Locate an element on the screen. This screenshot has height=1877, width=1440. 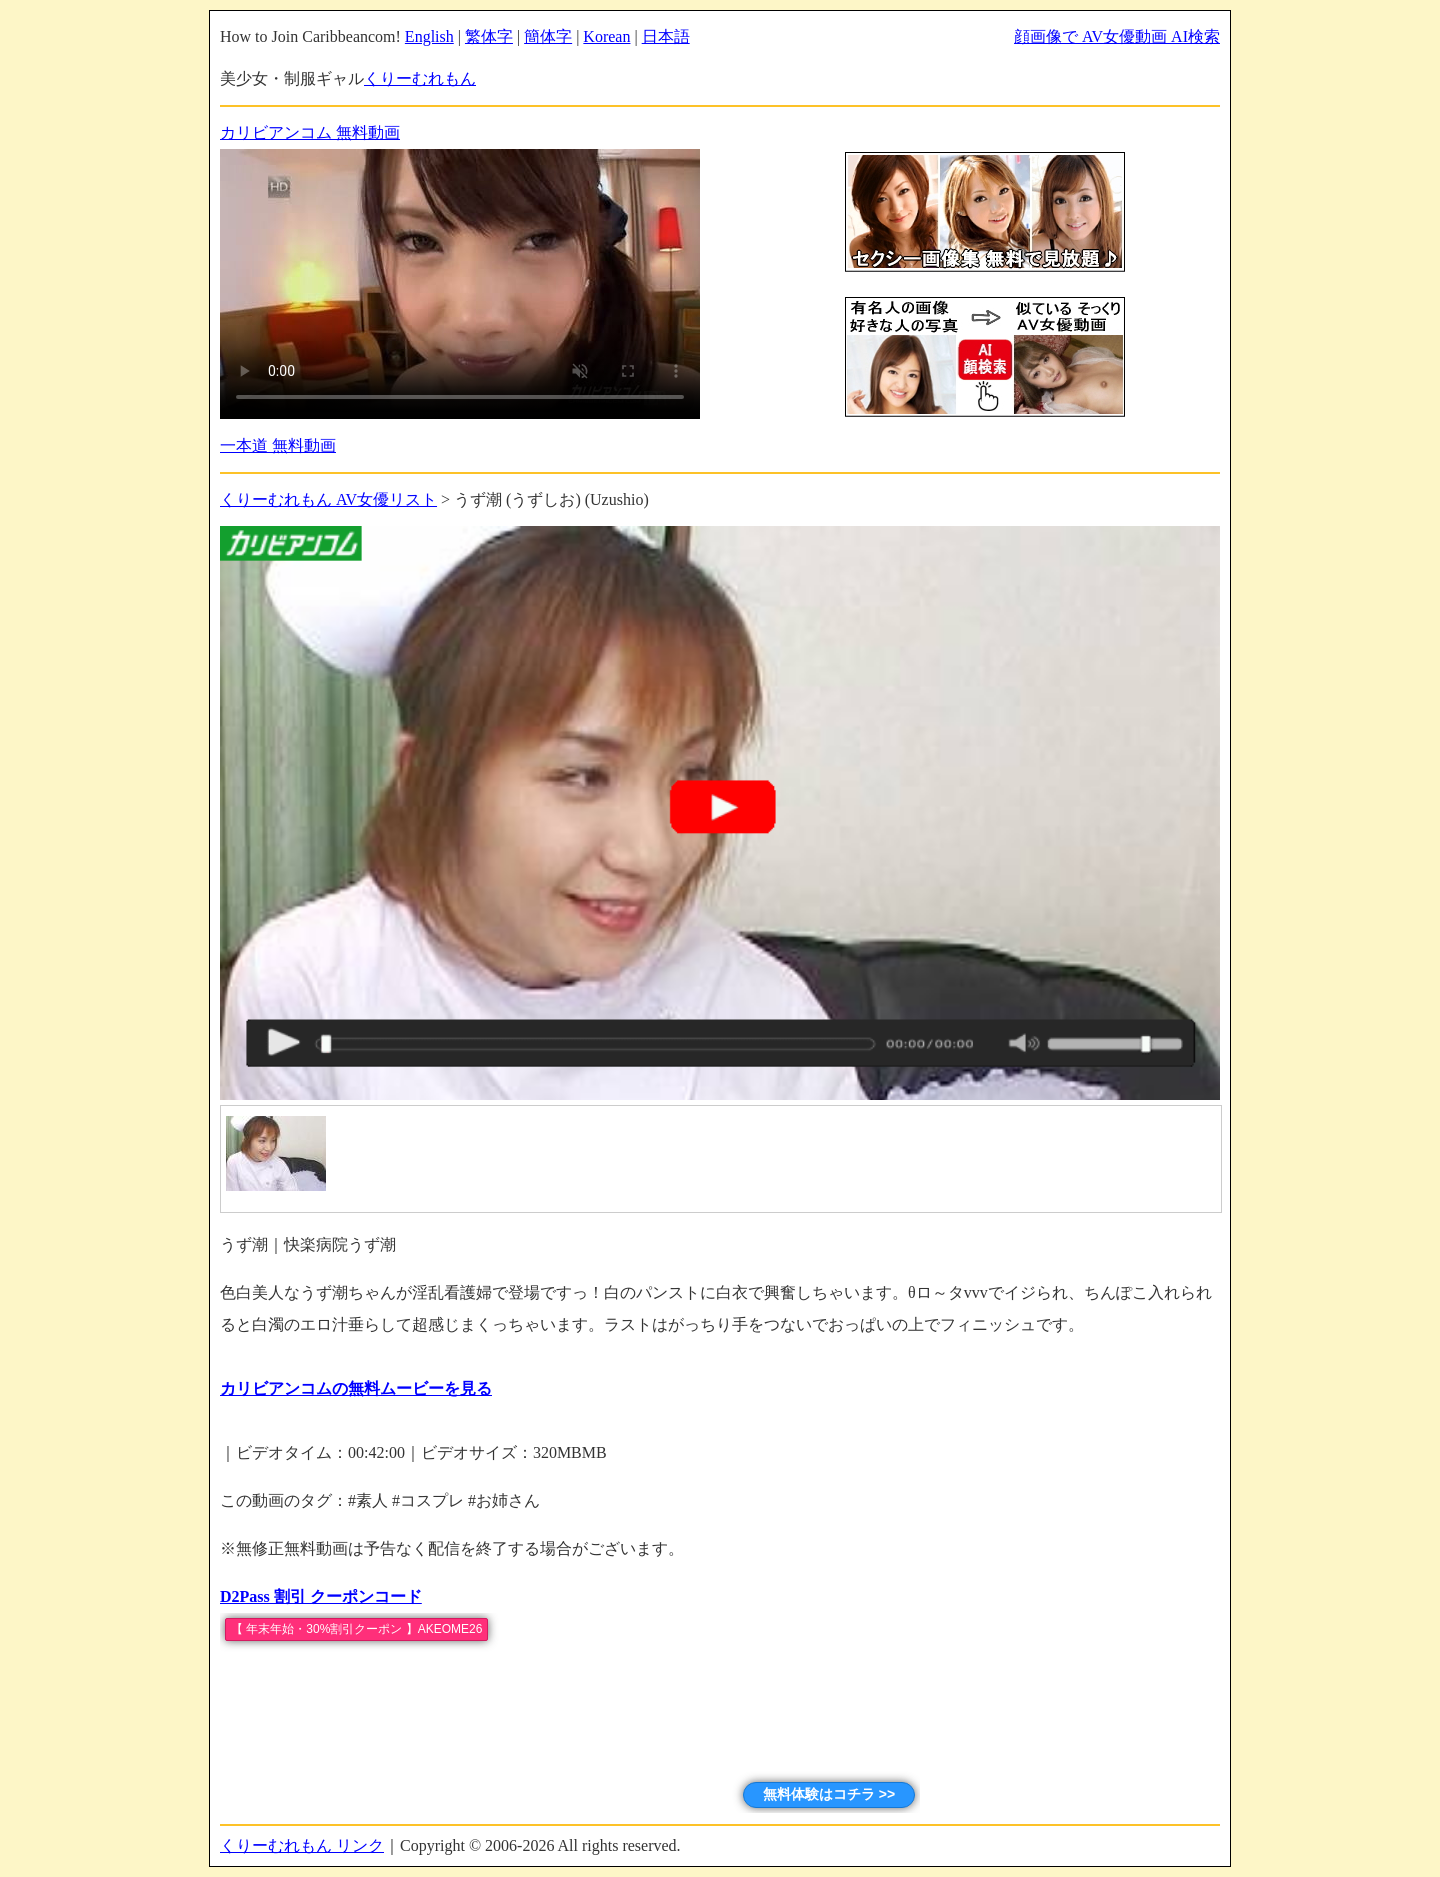
くりーむれもん is located at coordinates (420, 78).